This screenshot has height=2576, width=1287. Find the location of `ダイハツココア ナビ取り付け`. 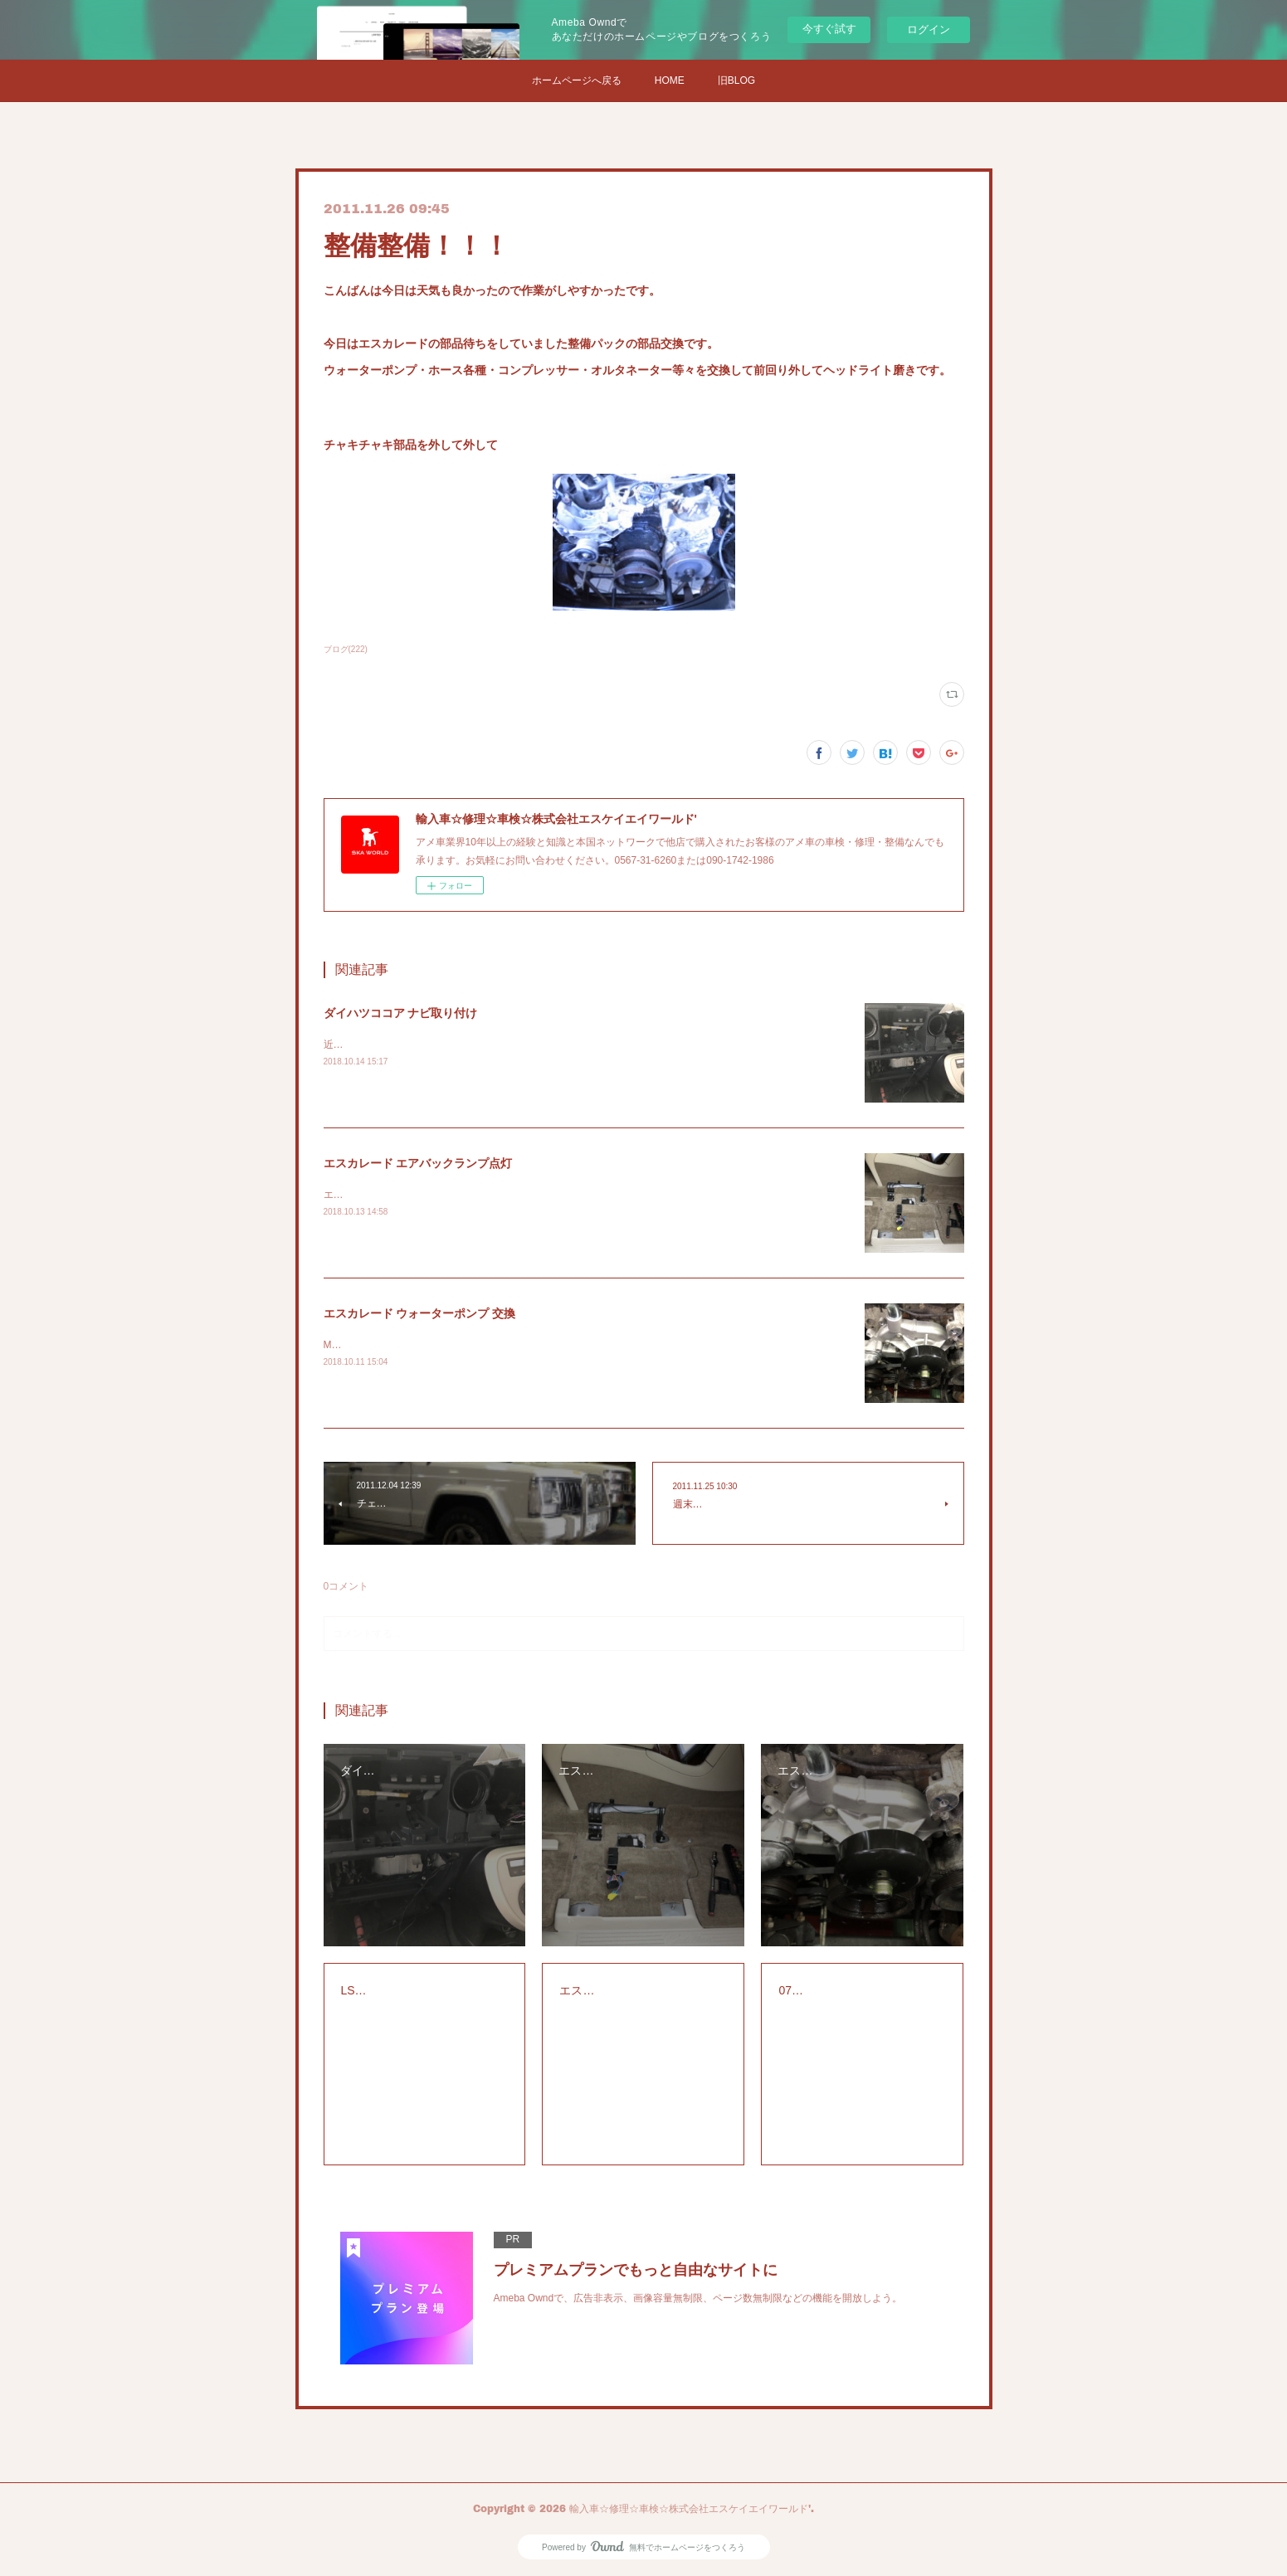

ダイハツココア ナビ取り付け is located at coordinates (401, 1013).